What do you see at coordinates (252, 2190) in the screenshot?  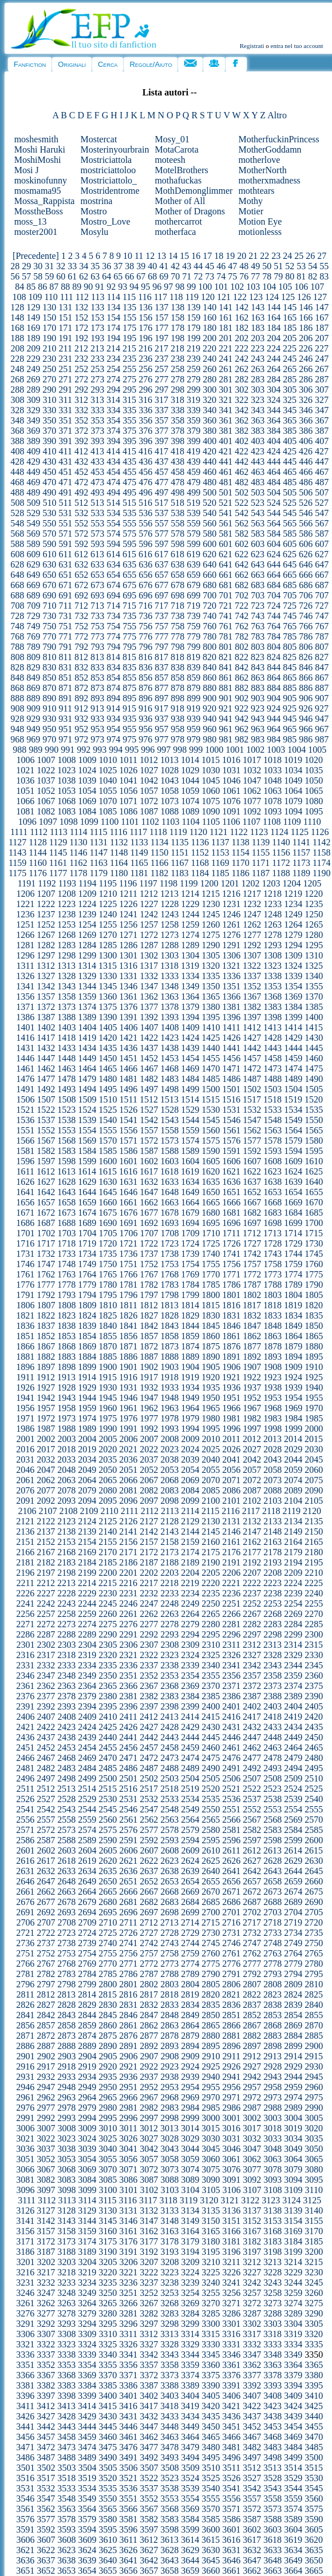 I see `3107` at bounding box center [252, 2190].